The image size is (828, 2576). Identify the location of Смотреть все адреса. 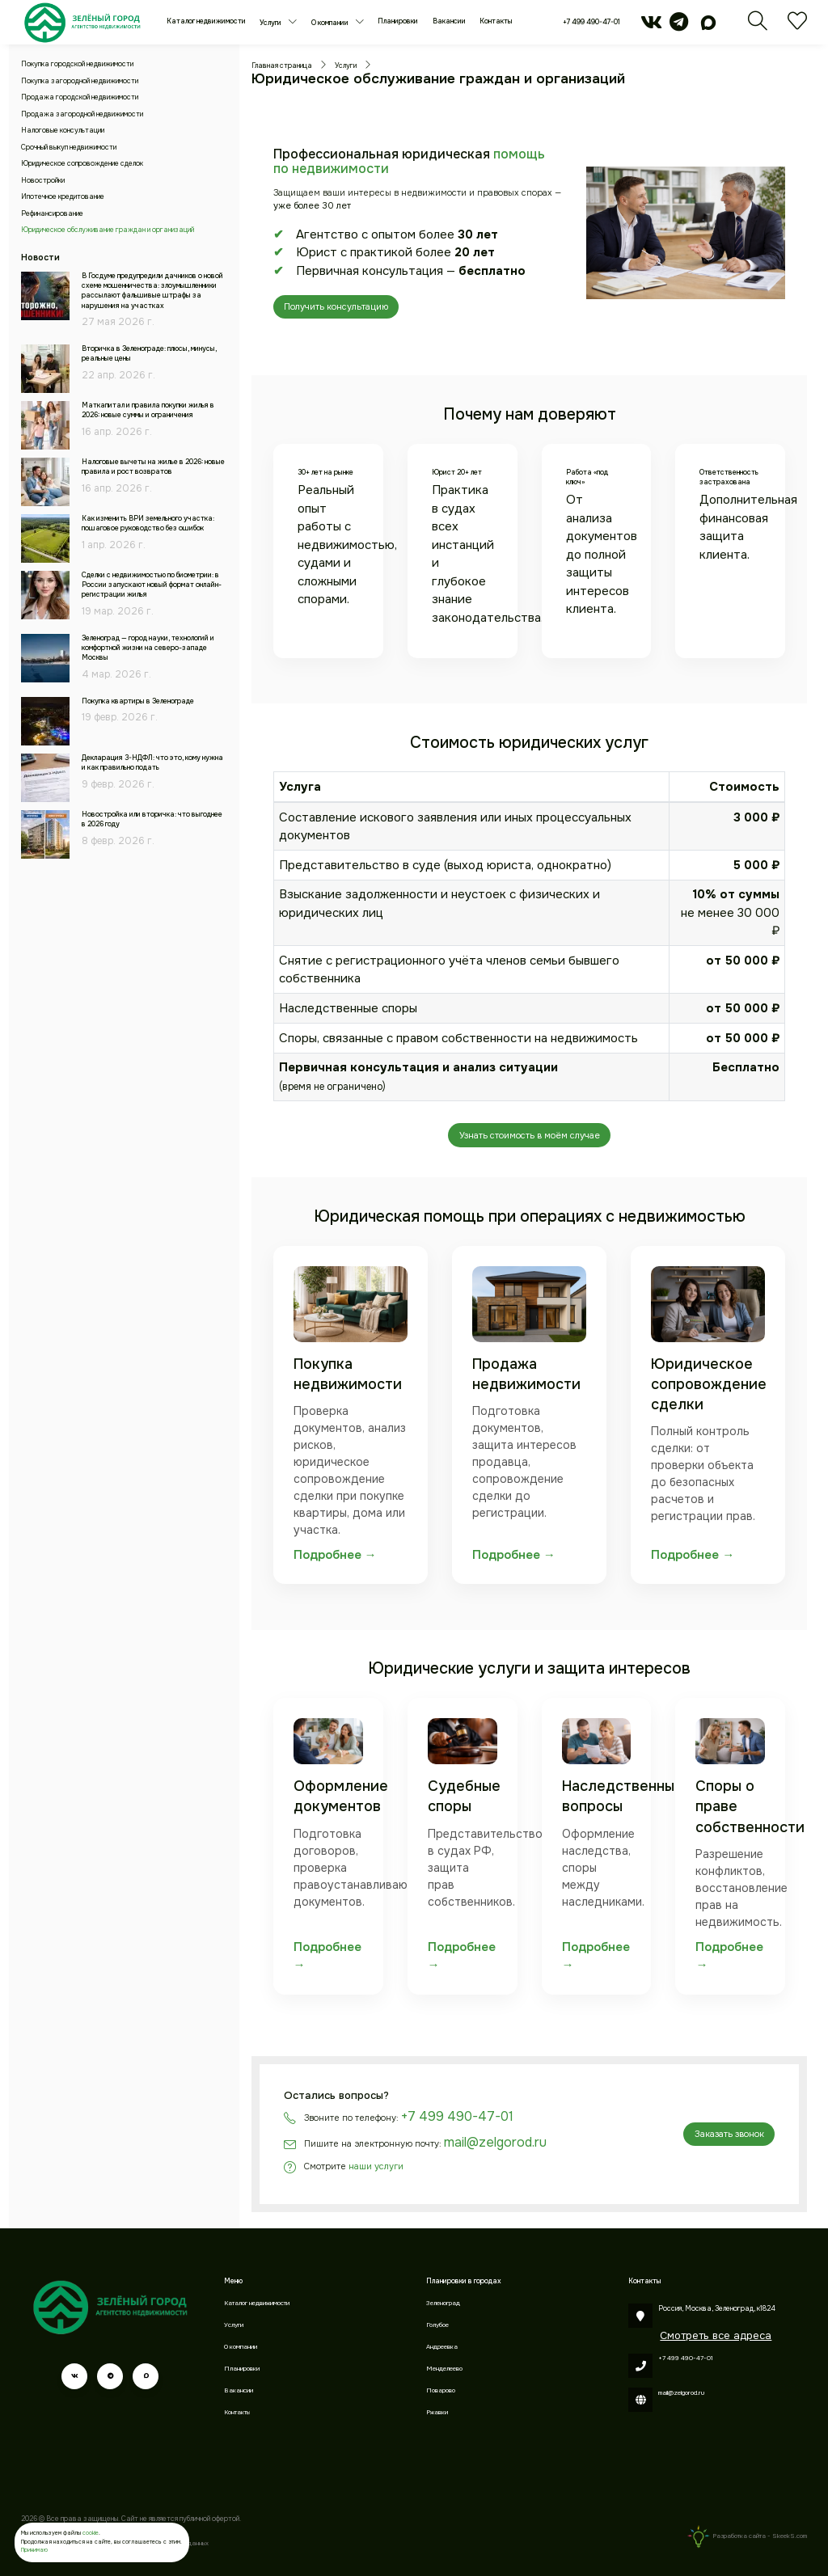
(715, 2335).